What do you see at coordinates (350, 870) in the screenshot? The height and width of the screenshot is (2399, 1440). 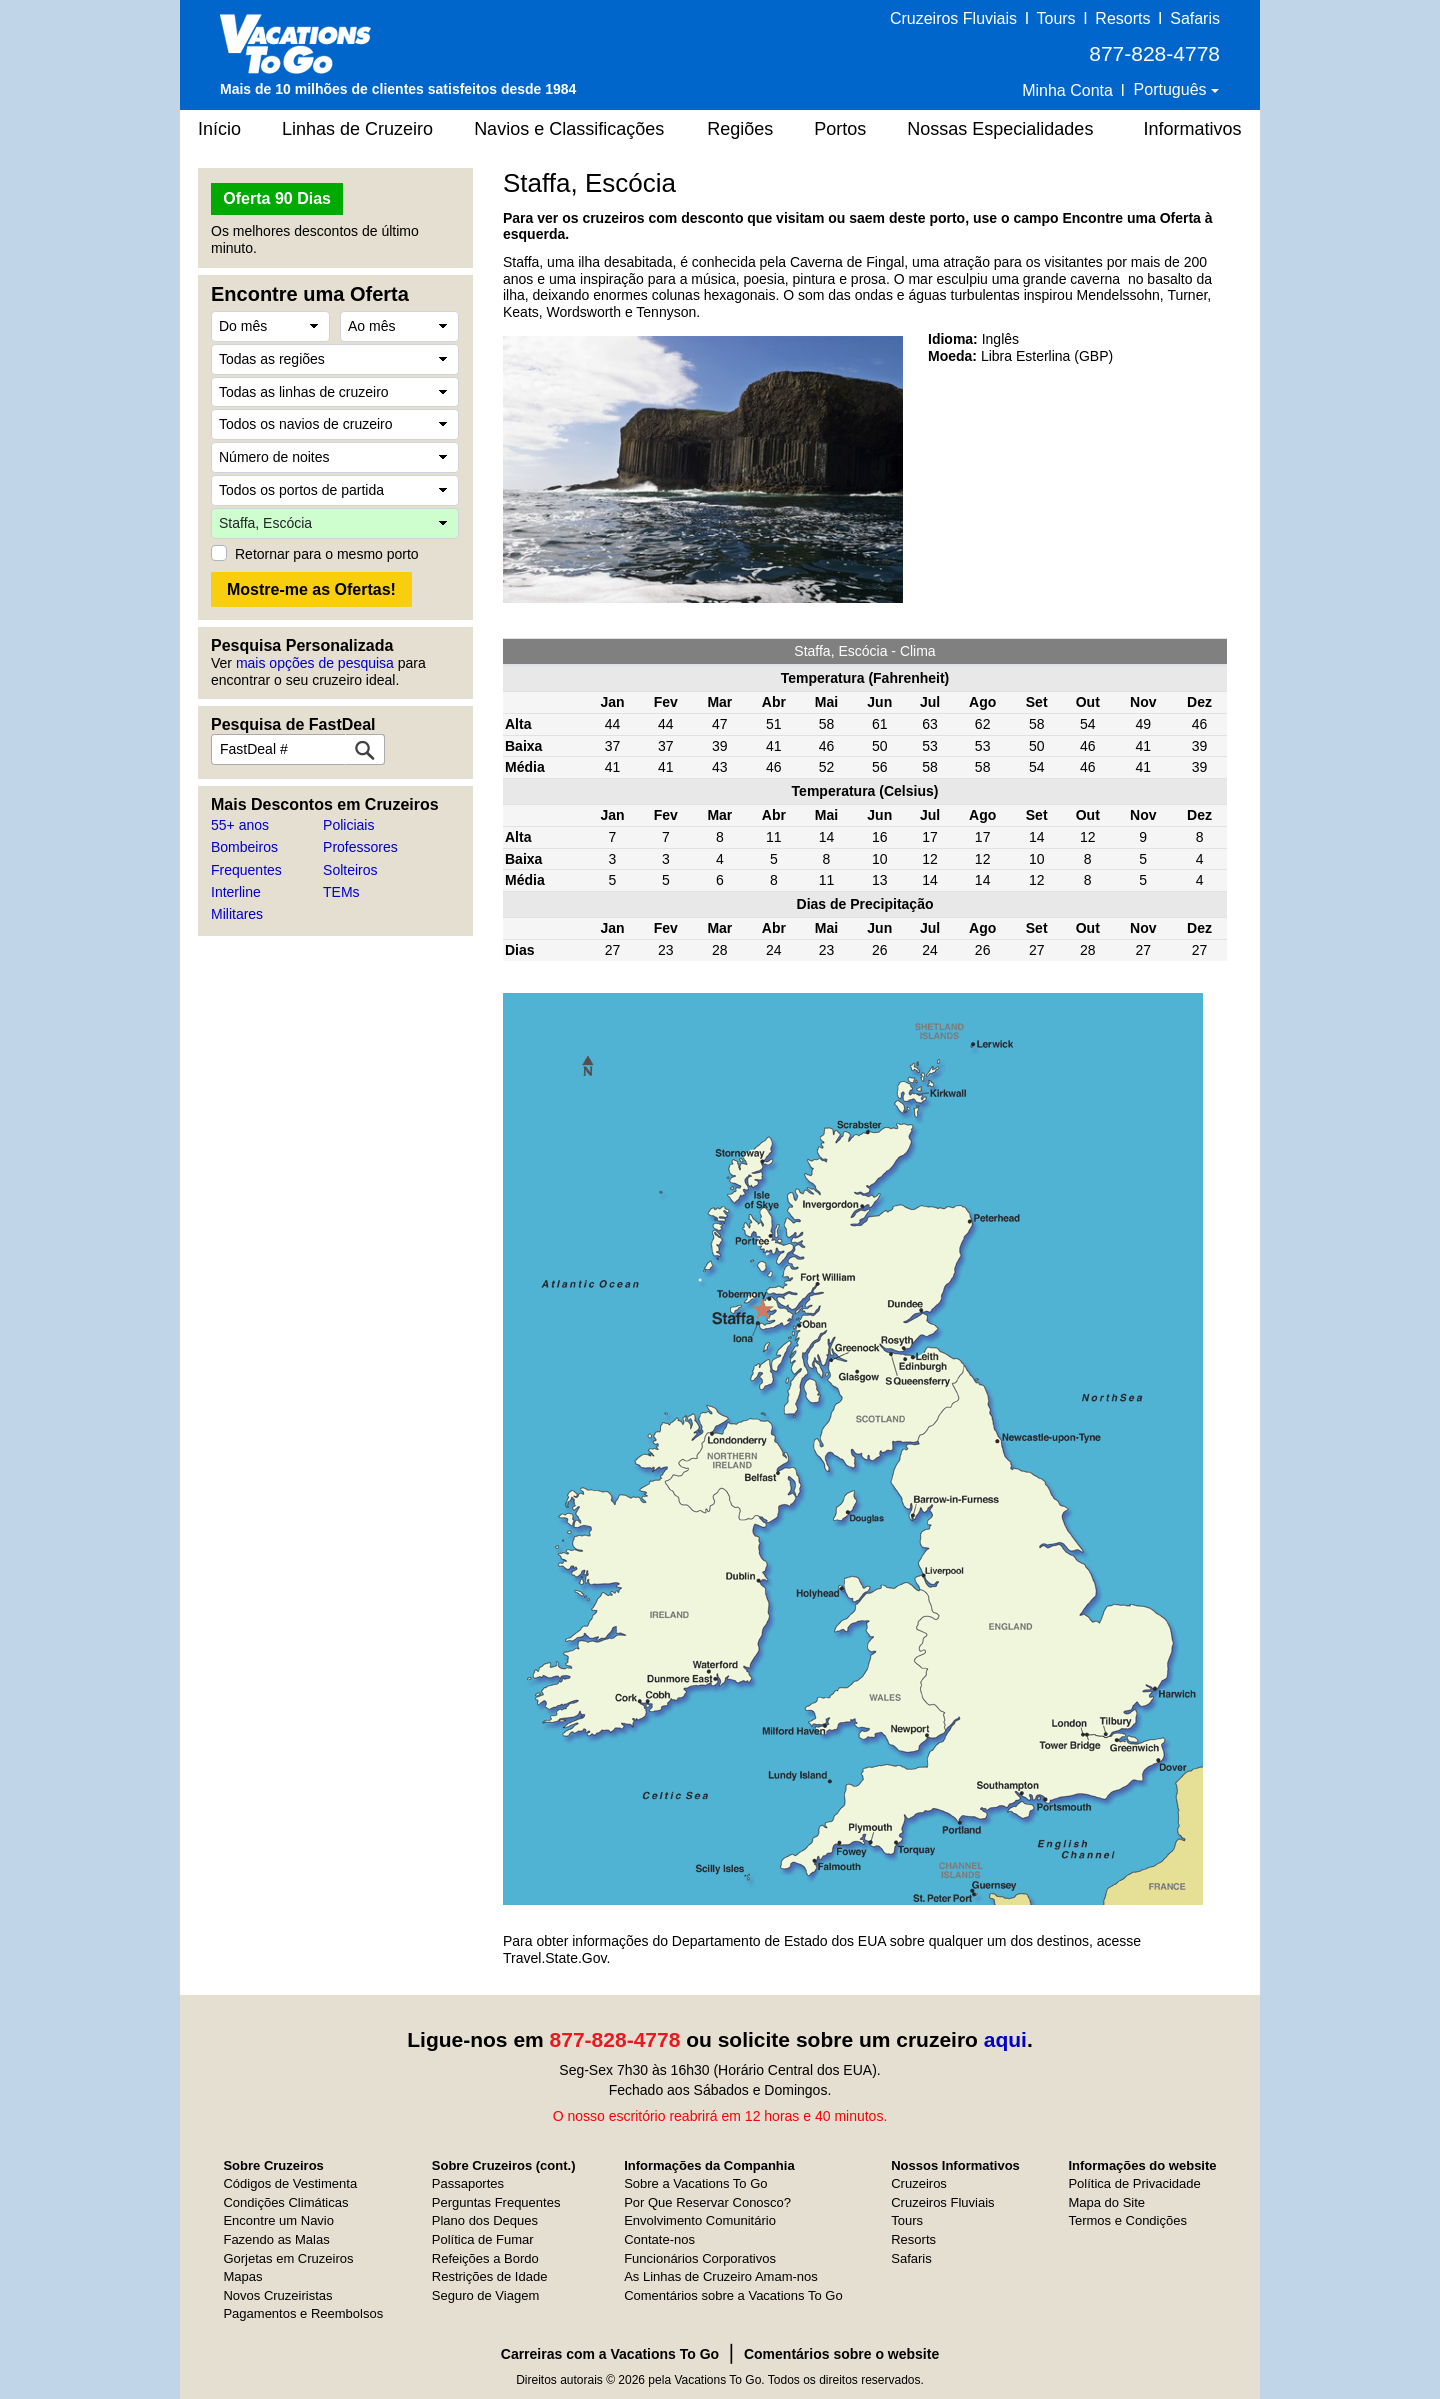 I see `Solteiros` at bounding box center [350, 870].